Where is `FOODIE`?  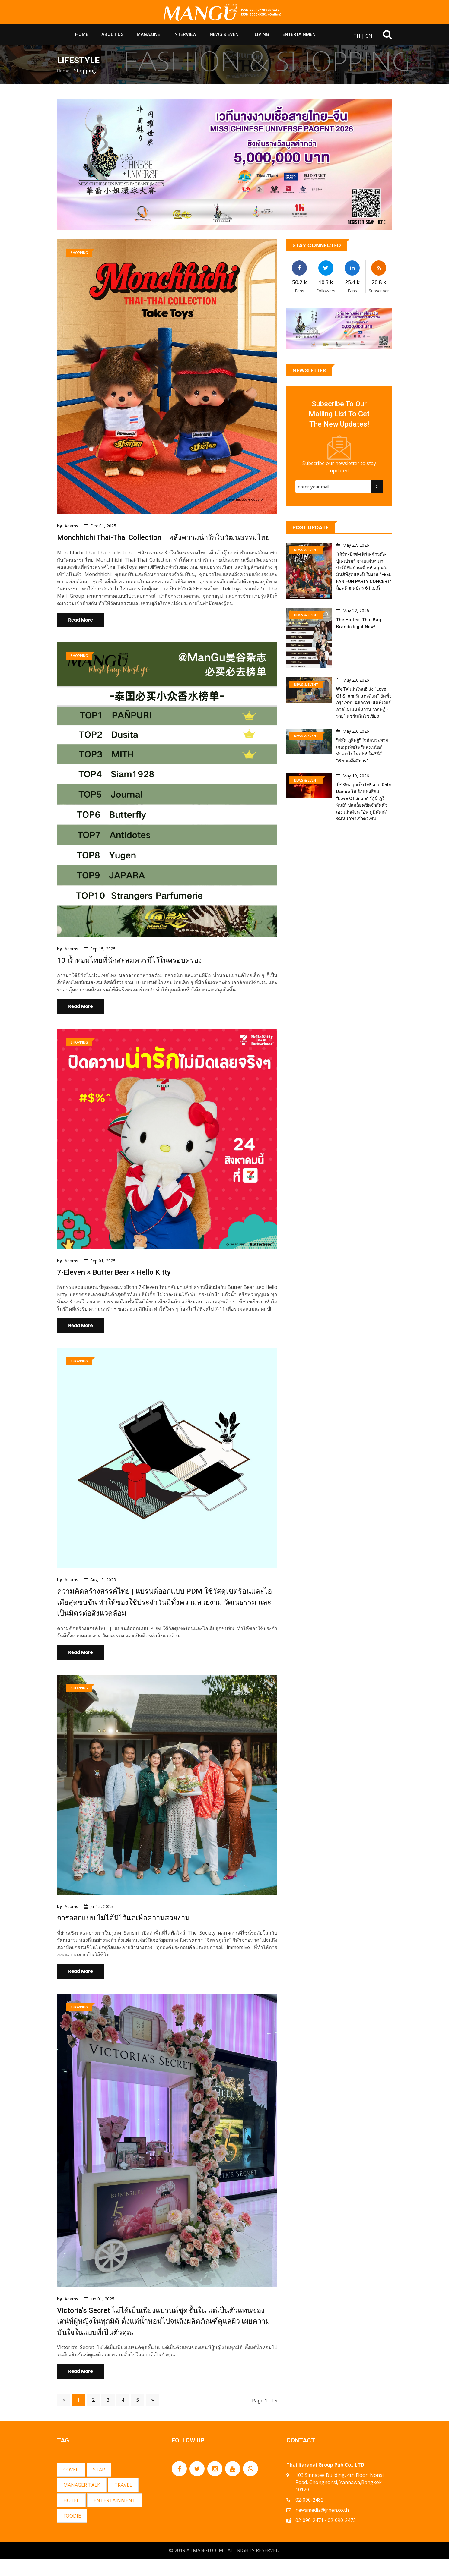
FOODIE is located at coordinates (72, 2533).